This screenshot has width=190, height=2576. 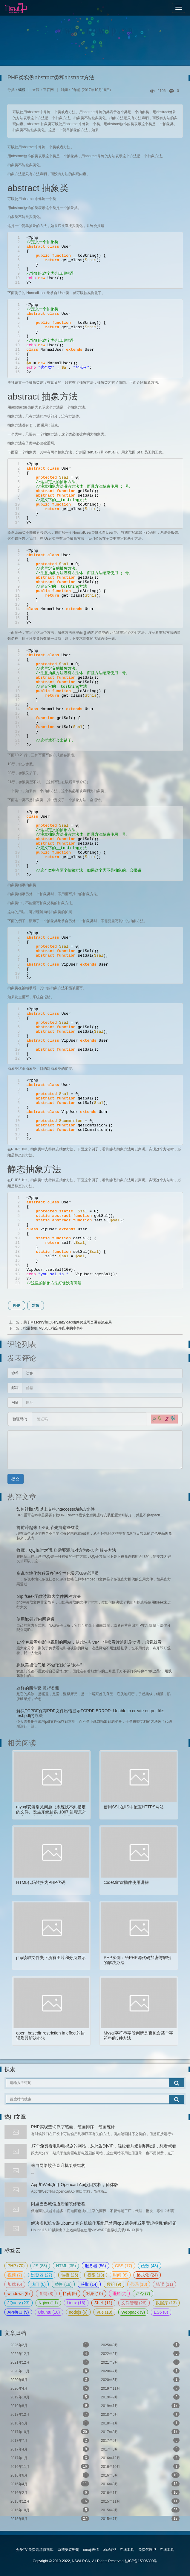 What do you see at coordinates (46, 2293) in the screenshot?
I see `查询` at bounding box center [46, 2293].